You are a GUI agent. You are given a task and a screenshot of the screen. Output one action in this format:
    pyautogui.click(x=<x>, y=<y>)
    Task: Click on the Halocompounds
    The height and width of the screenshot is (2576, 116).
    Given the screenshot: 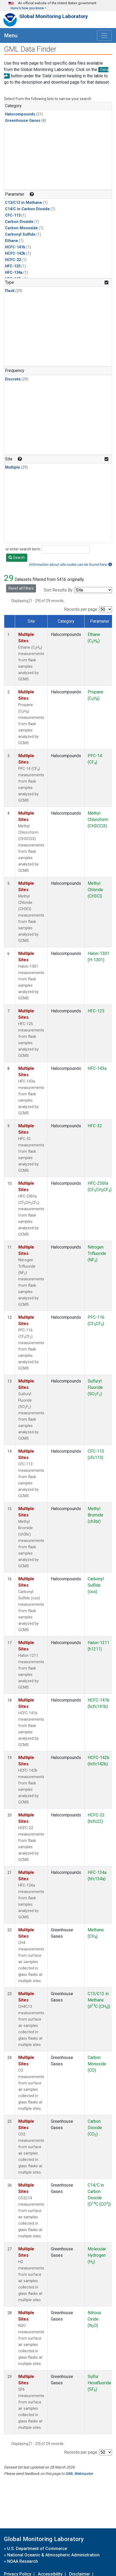 What is the action you would take?
    pyautogui.click(x=20, y=114)
    